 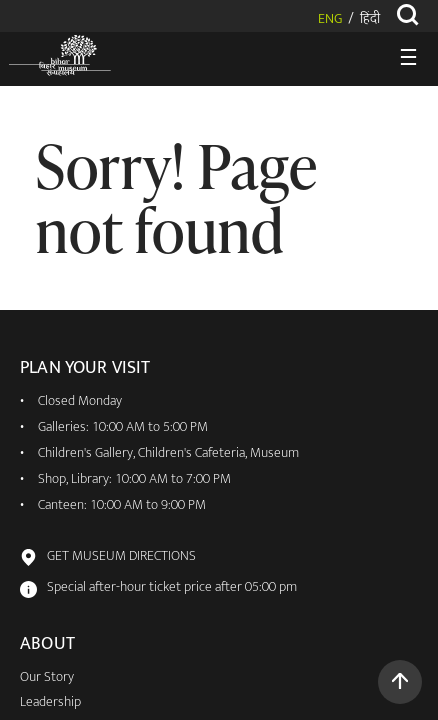 I want to click on ENG [button], so click(x=330, y=20).